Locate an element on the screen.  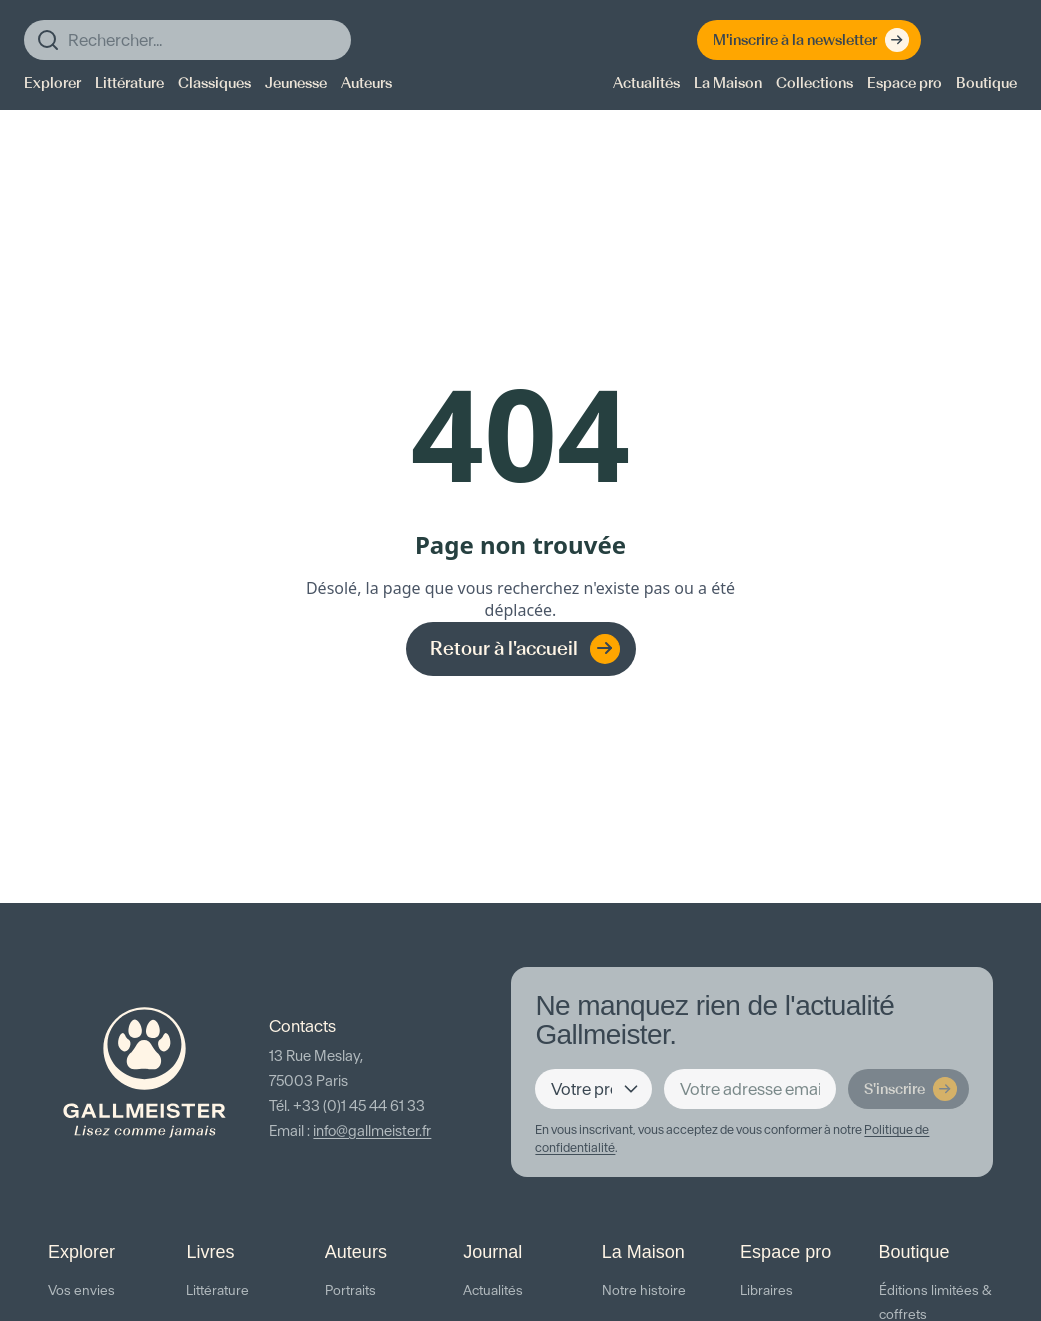
Littérature [menuitem] is located at coordinates (129, 83).